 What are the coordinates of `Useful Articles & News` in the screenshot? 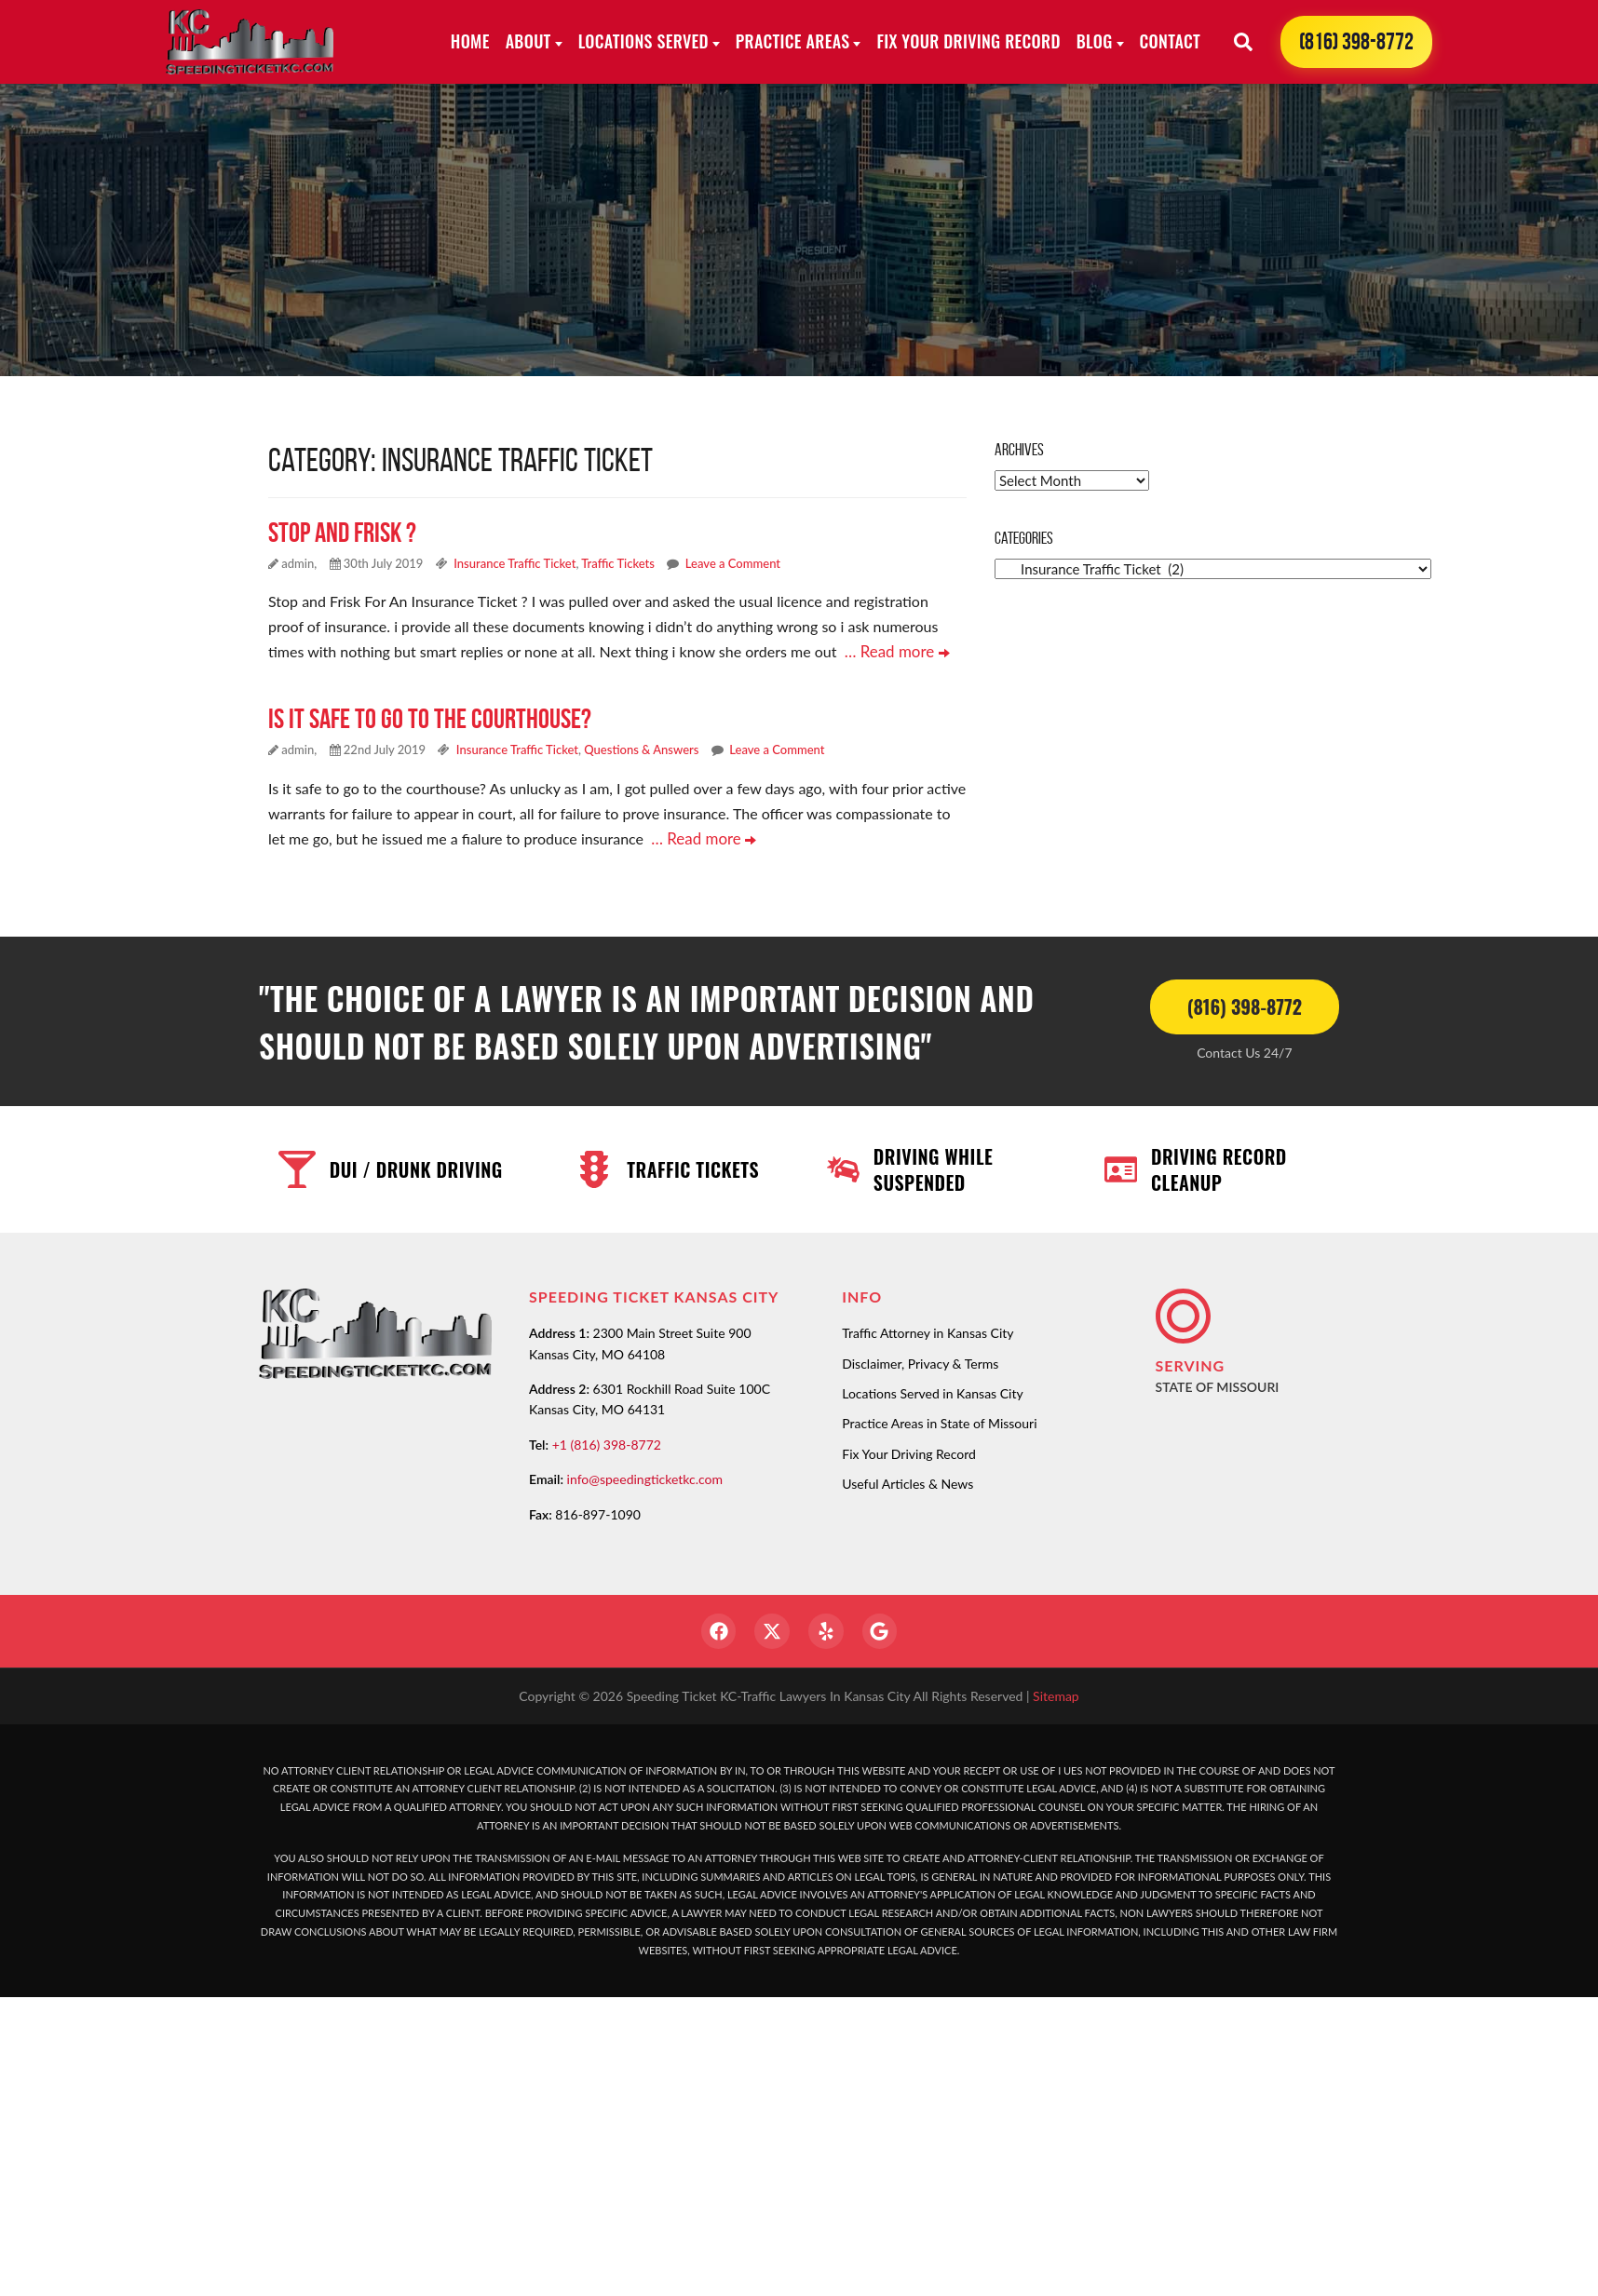 It's located at (907, 1481).